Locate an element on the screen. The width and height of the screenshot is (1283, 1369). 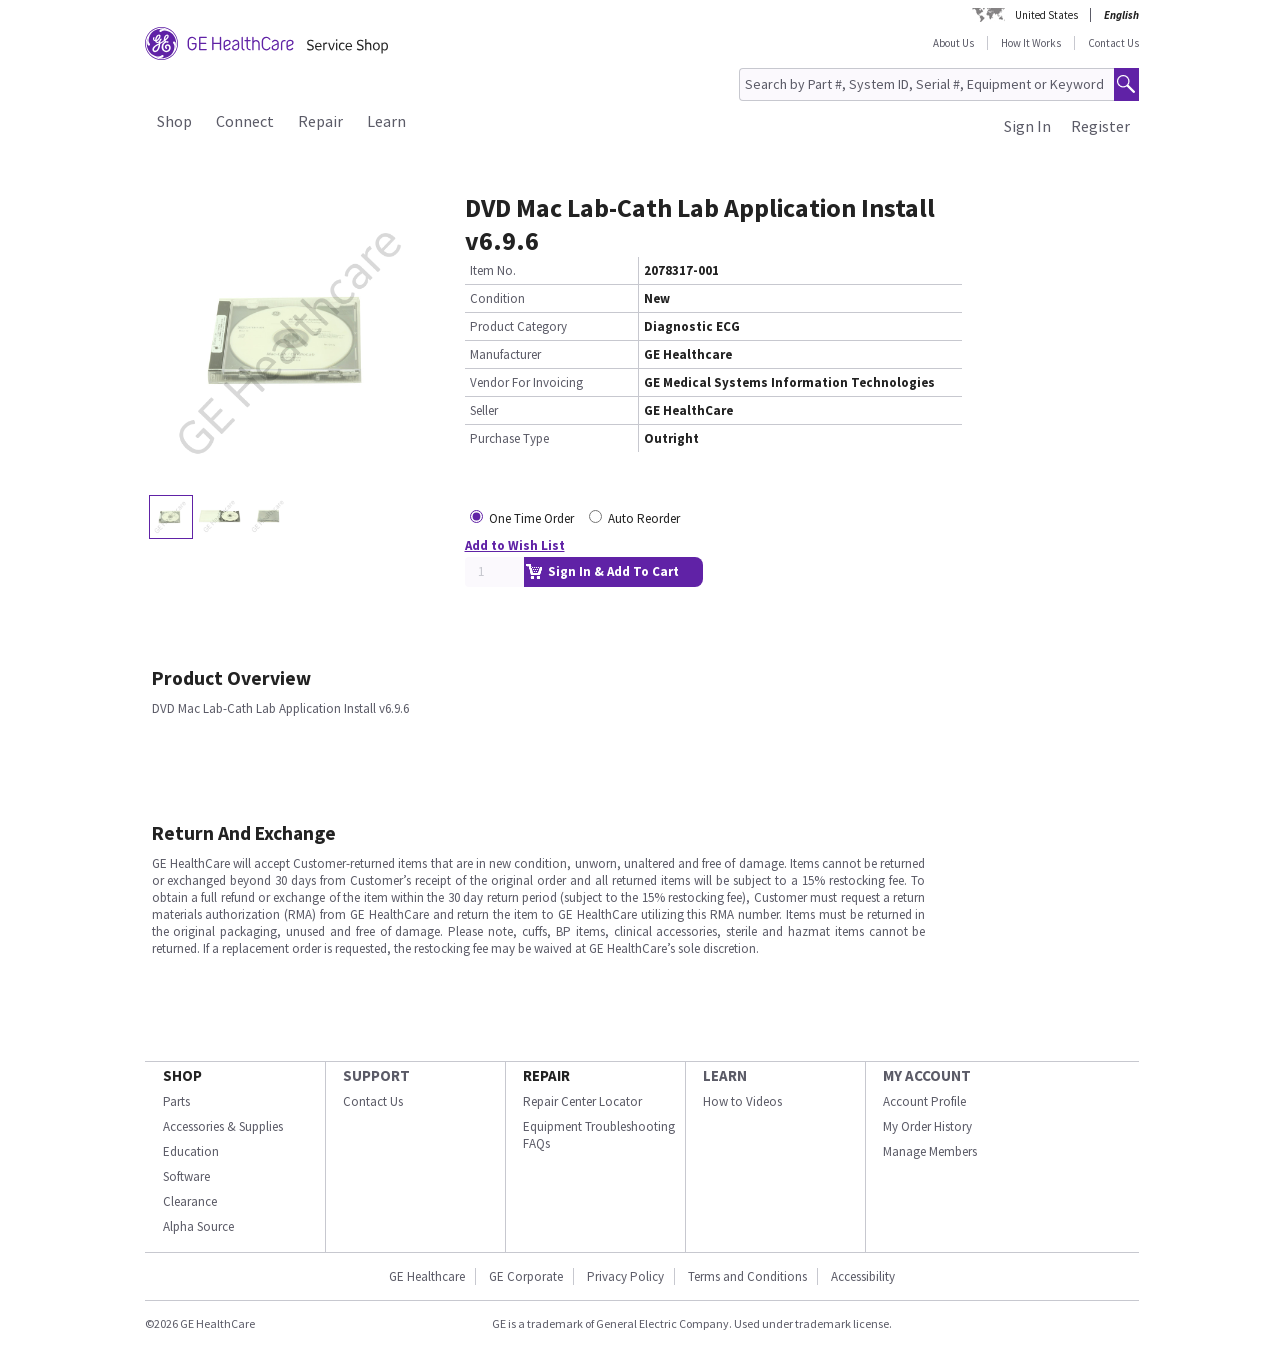
Privacy Policy is located at coordinates (625, 1276).